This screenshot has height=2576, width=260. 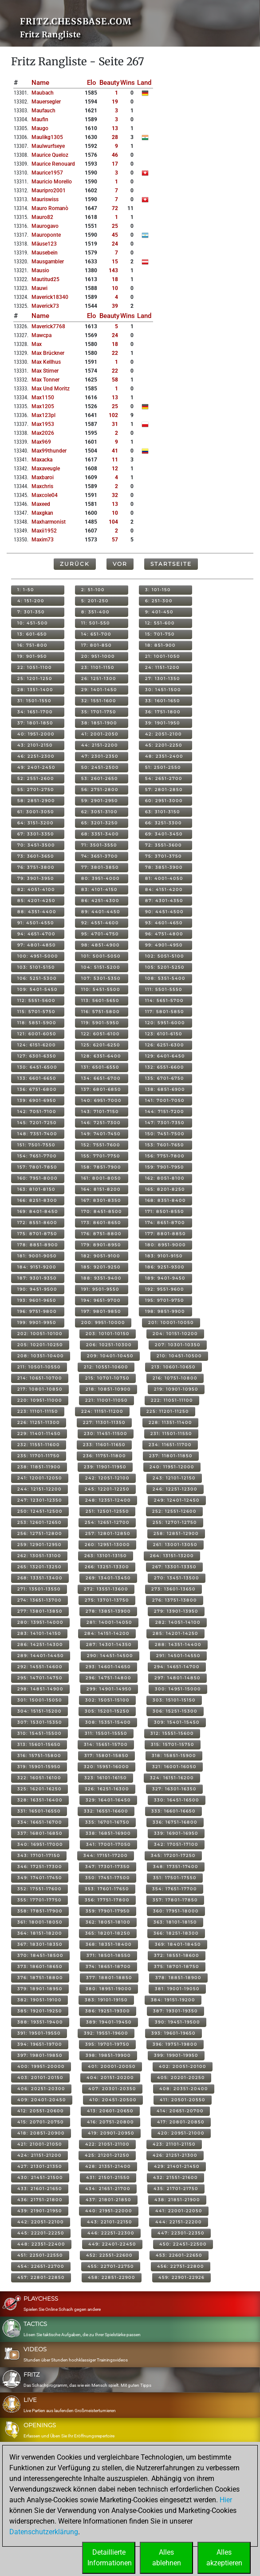 What do you see at coordinates (173, 1588) in the screenshot?
I see `273: 13601-13650` at bounding box center [173, 1588].